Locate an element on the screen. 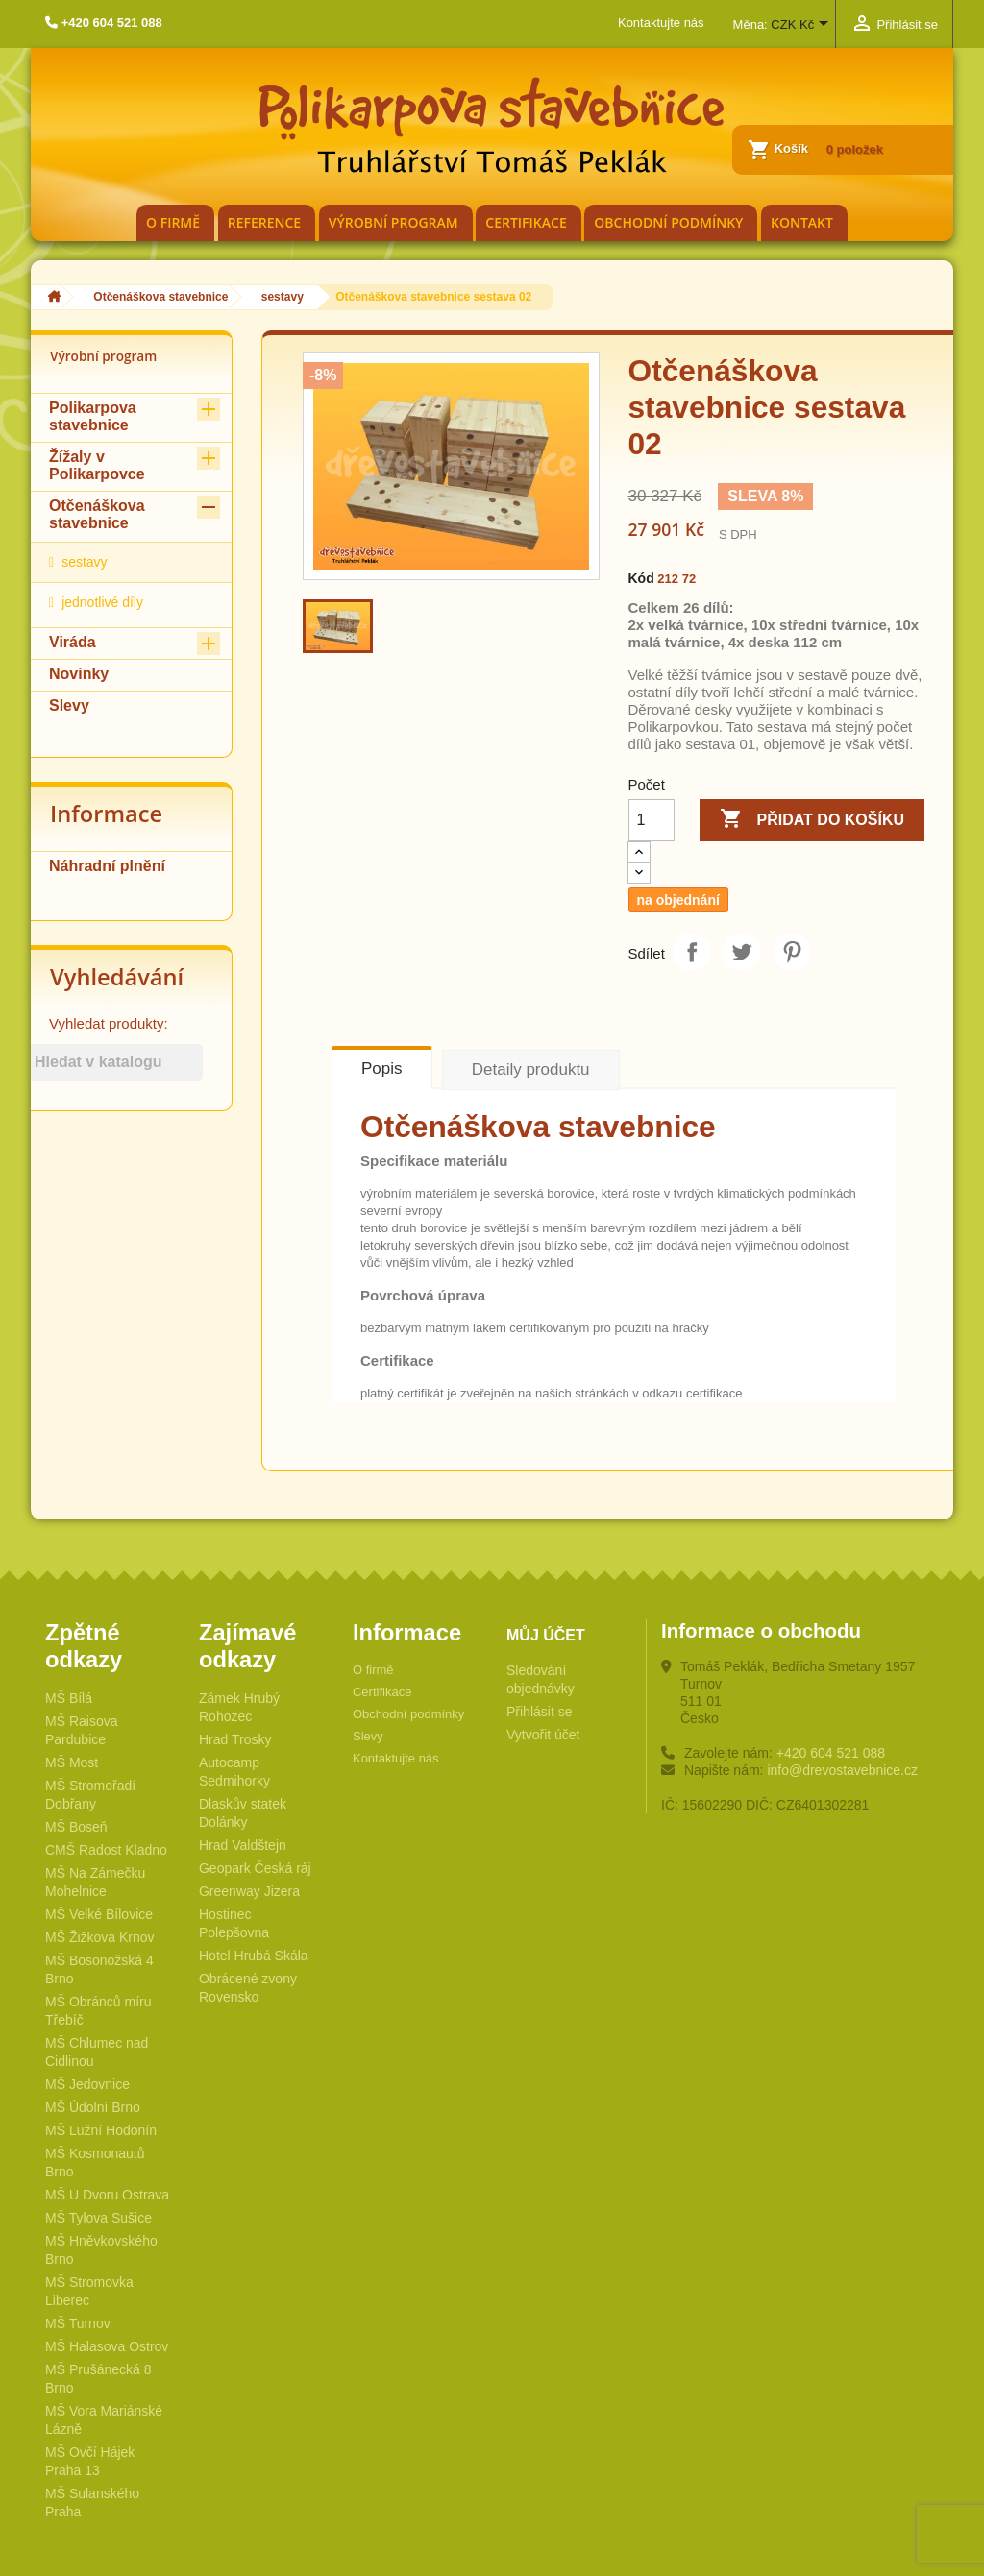 The height and width of the screenshot is (2576, 984). Geopark Česká ráj is located at coordinates (255, 1868).